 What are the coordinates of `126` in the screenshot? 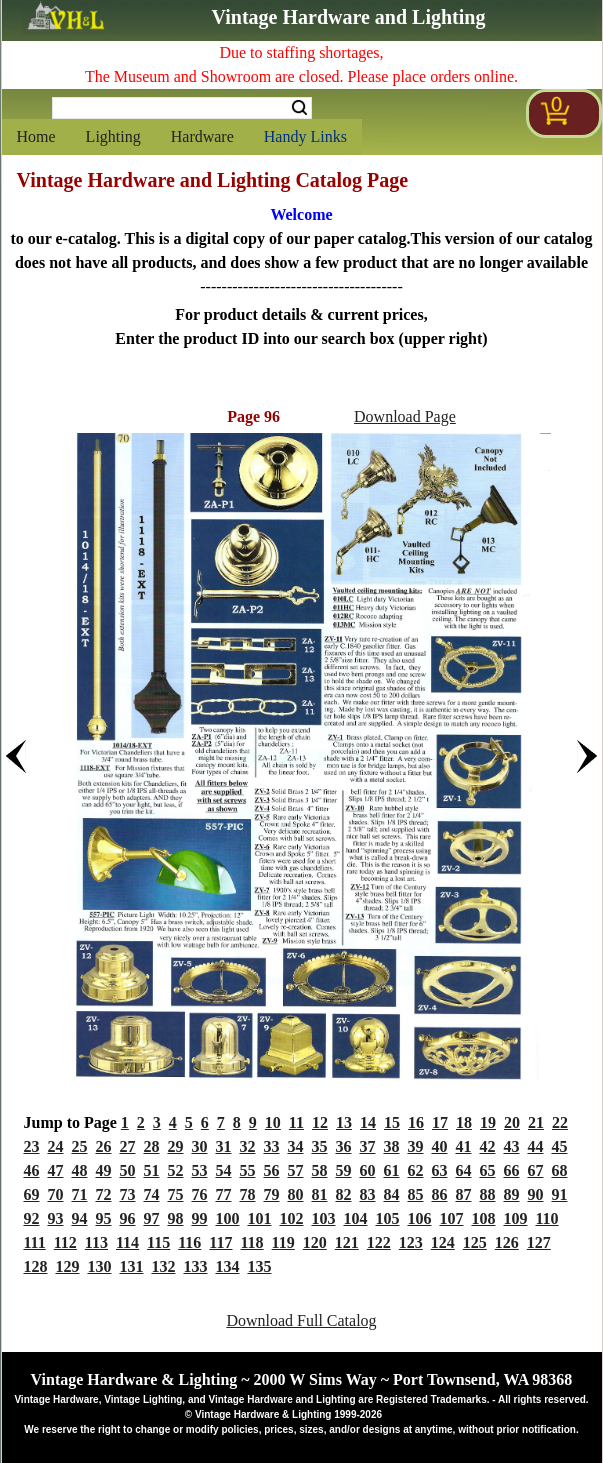 It's located at (507, 1242).